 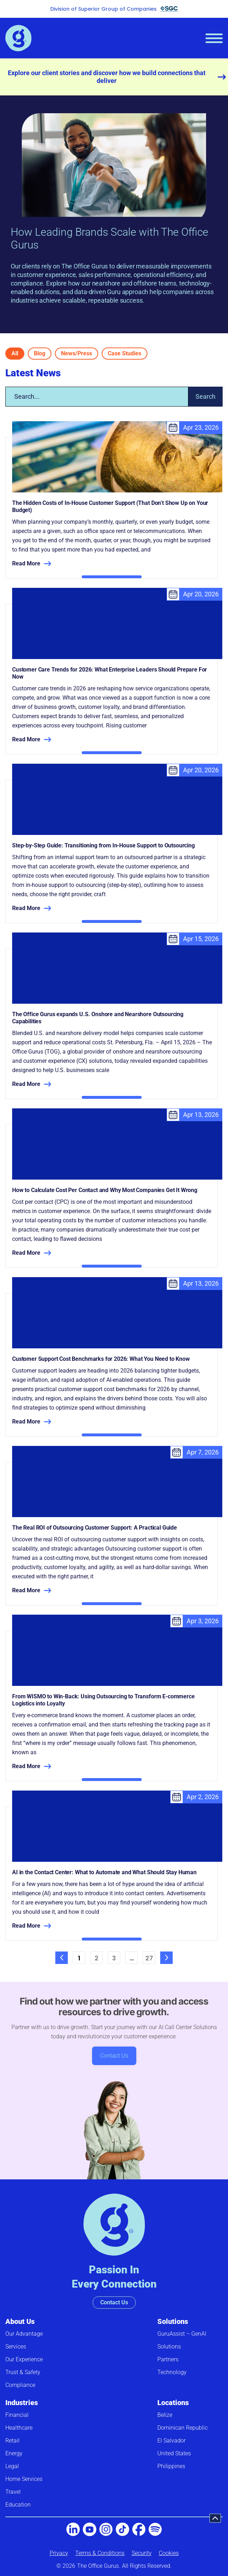 What do you see at coordinates (174, 2453) in the screenshot?
I see `United States` at bounding box center [174, 2453].